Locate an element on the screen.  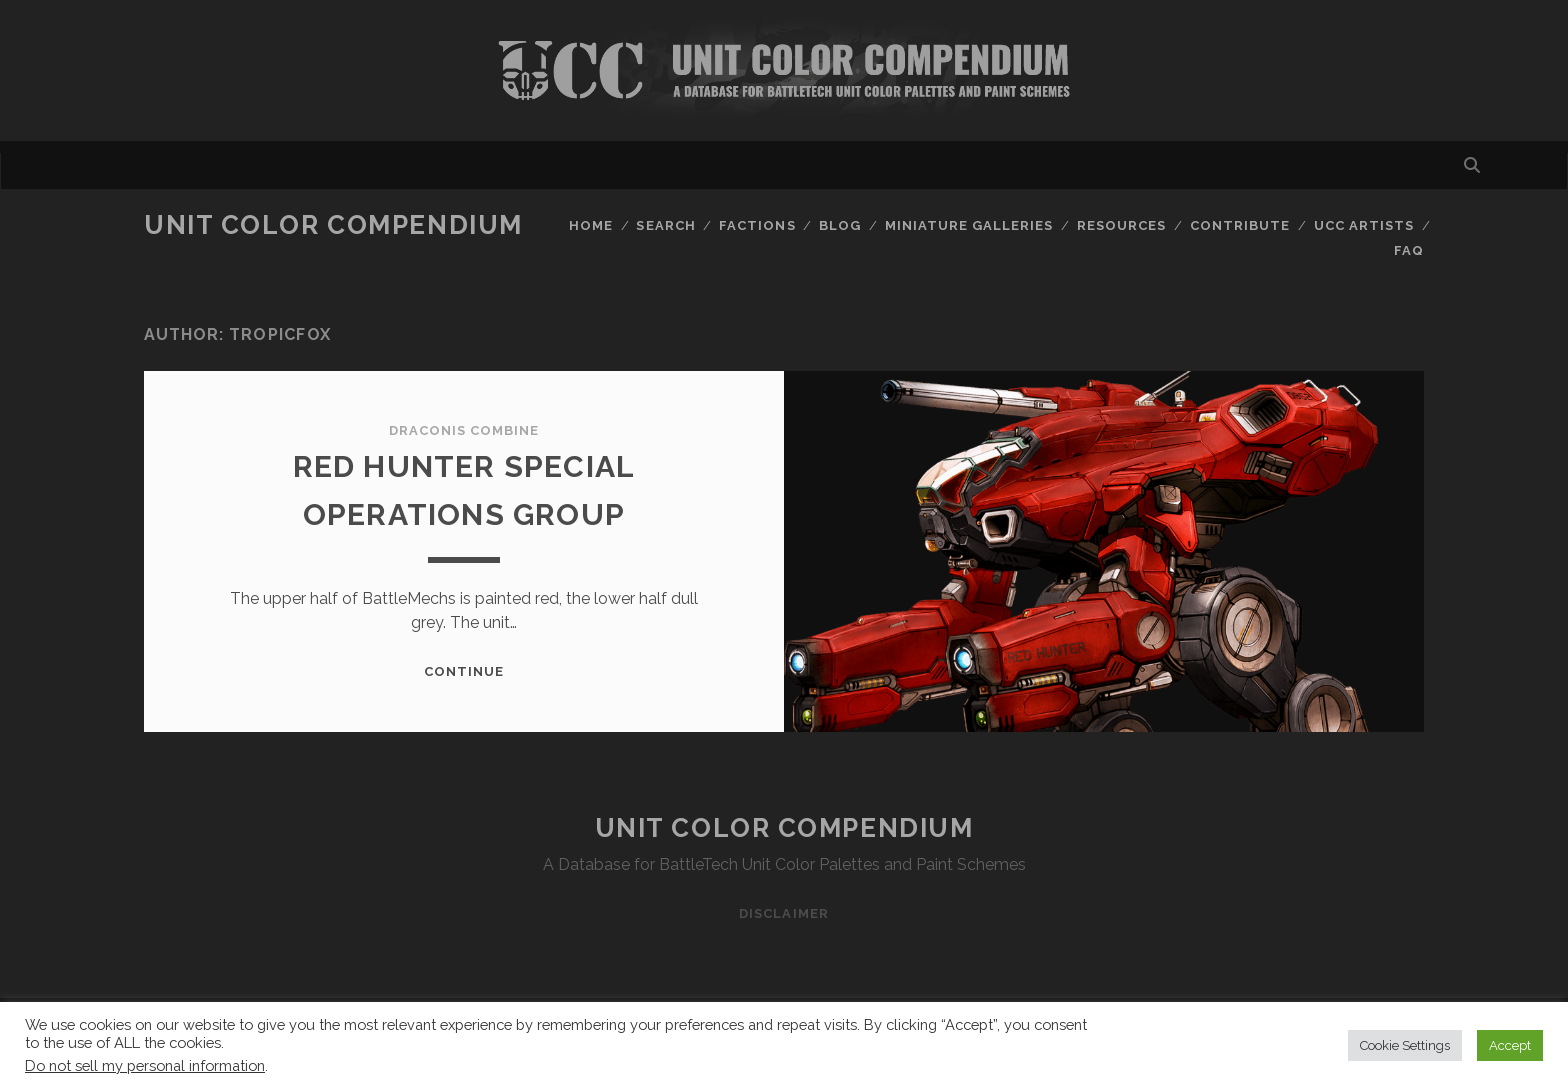
Continue is located at coordinates (464, 671).